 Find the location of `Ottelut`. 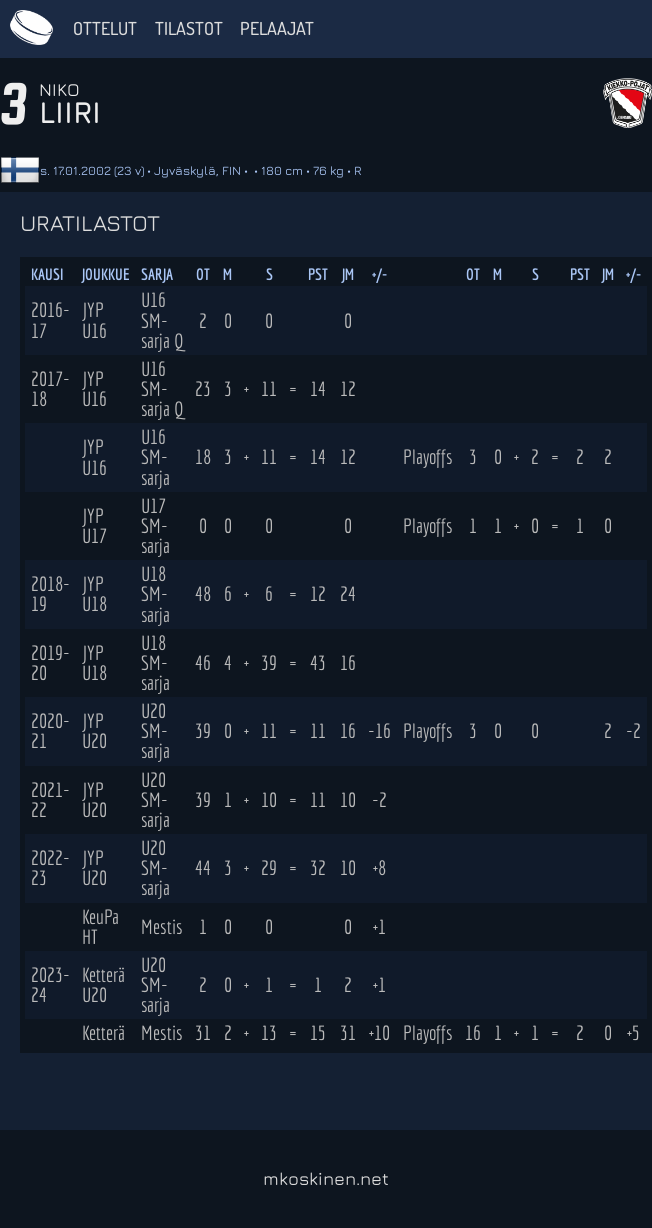

Ottelut is located at coordinates (105, 28).